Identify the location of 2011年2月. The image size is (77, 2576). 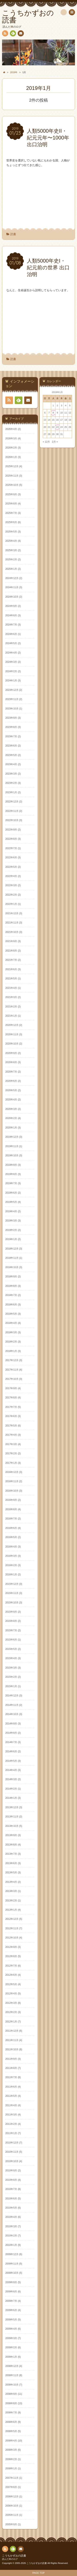
(11, 2124).